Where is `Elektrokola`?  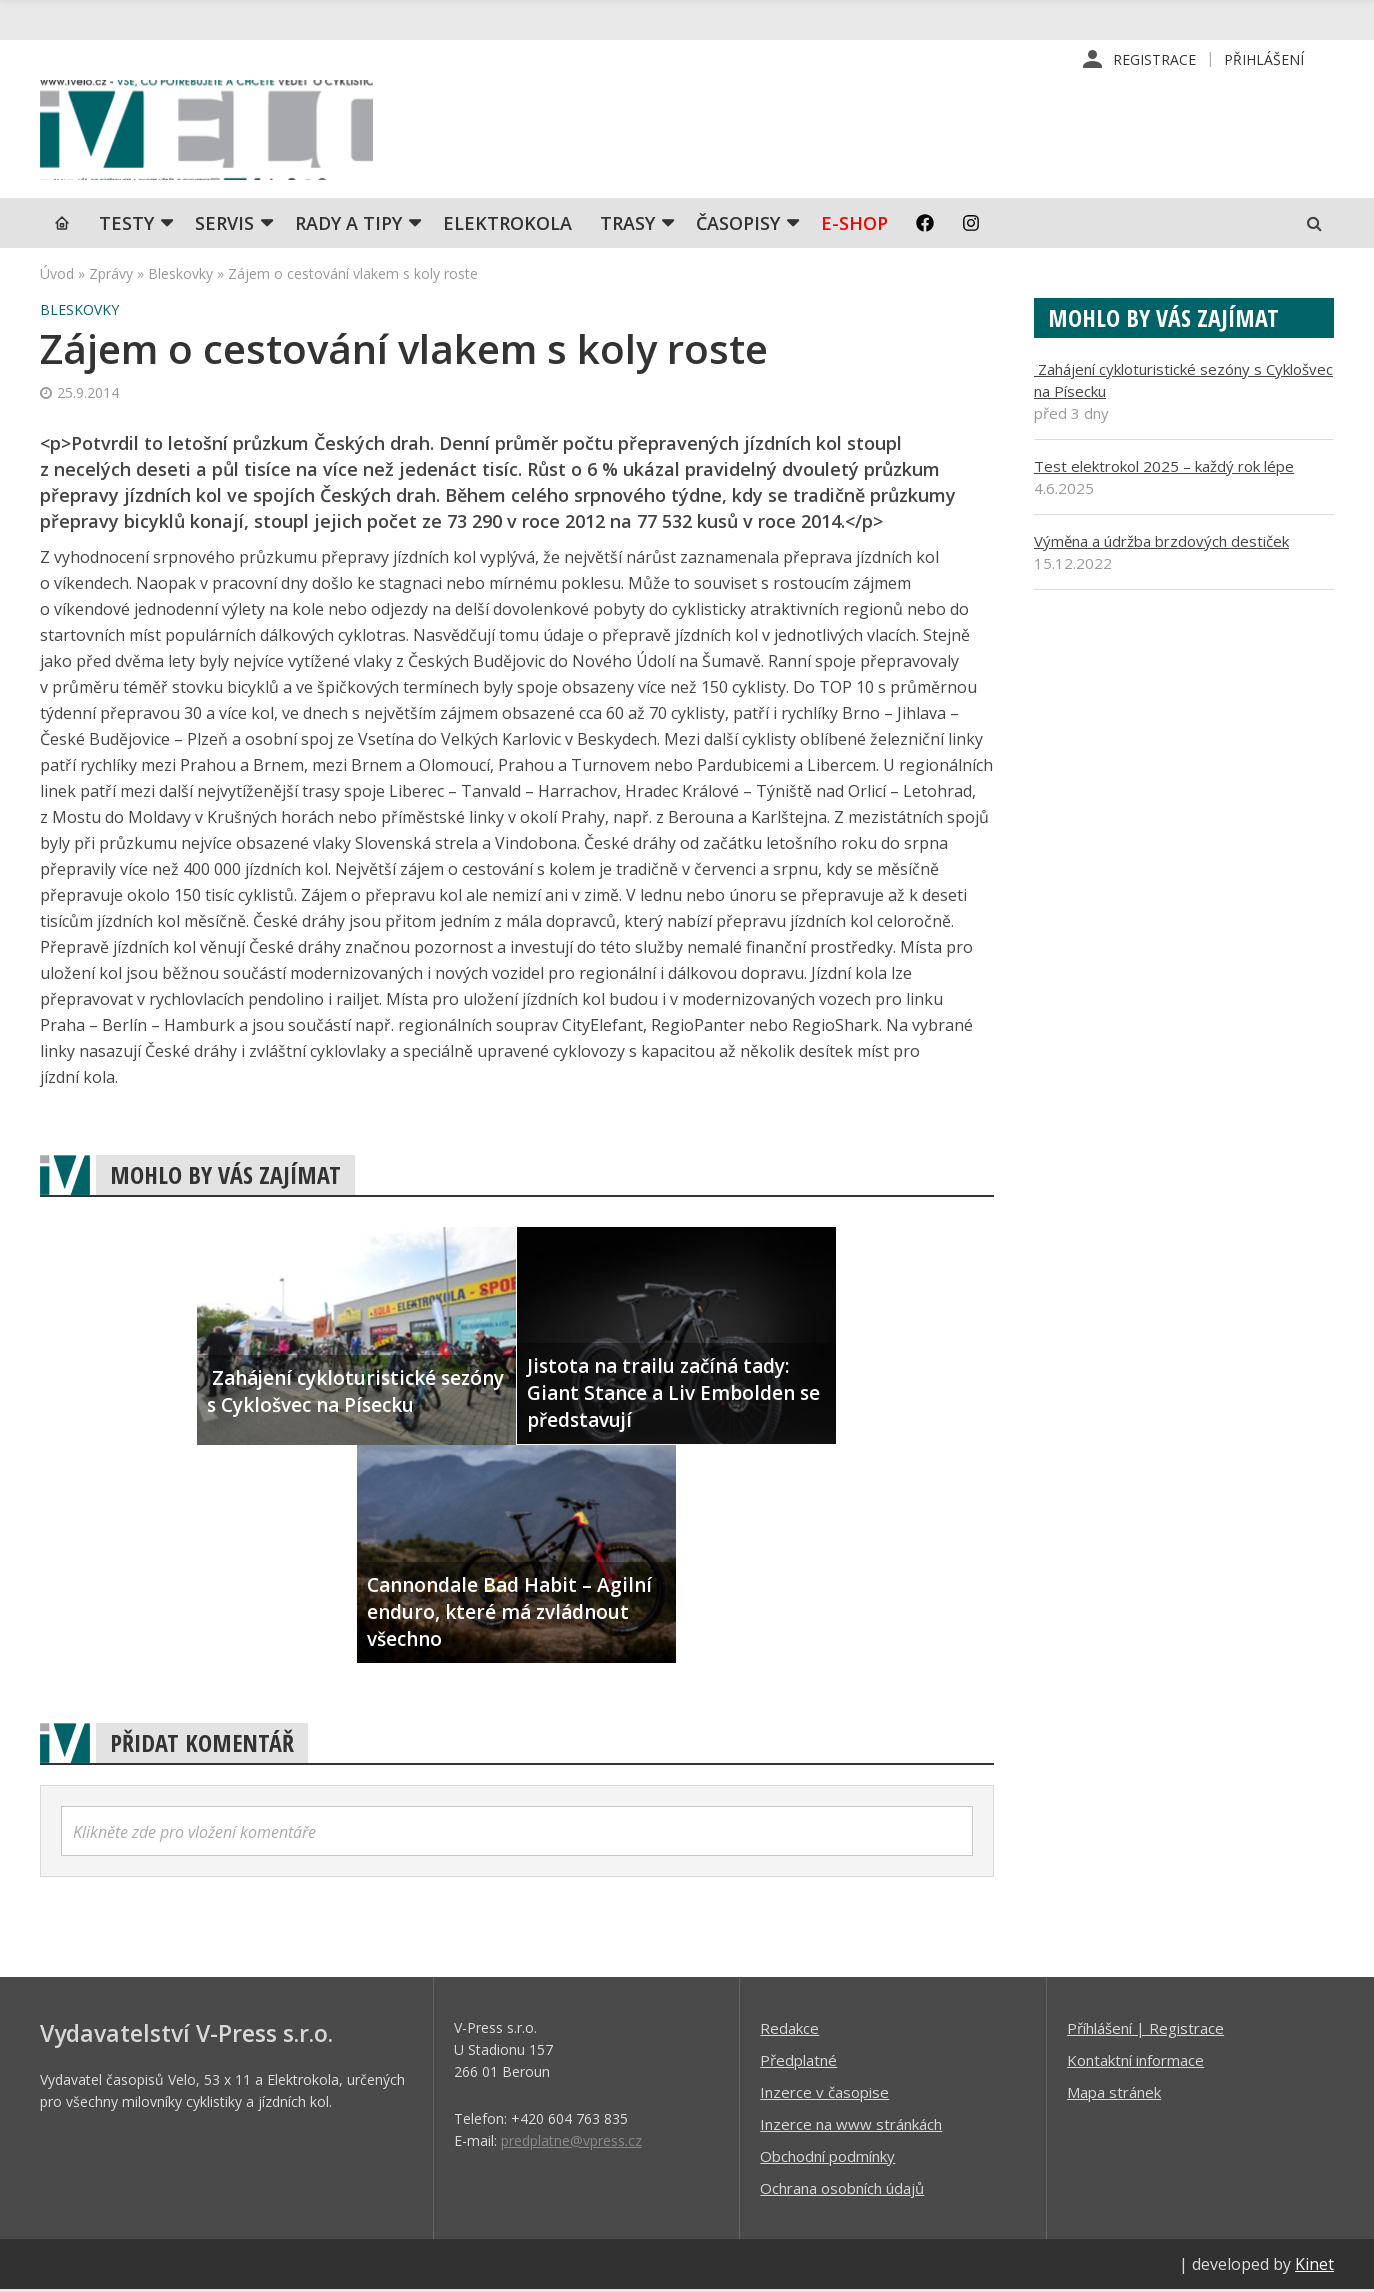 Elektrokola is located at coordinates (507, 225).